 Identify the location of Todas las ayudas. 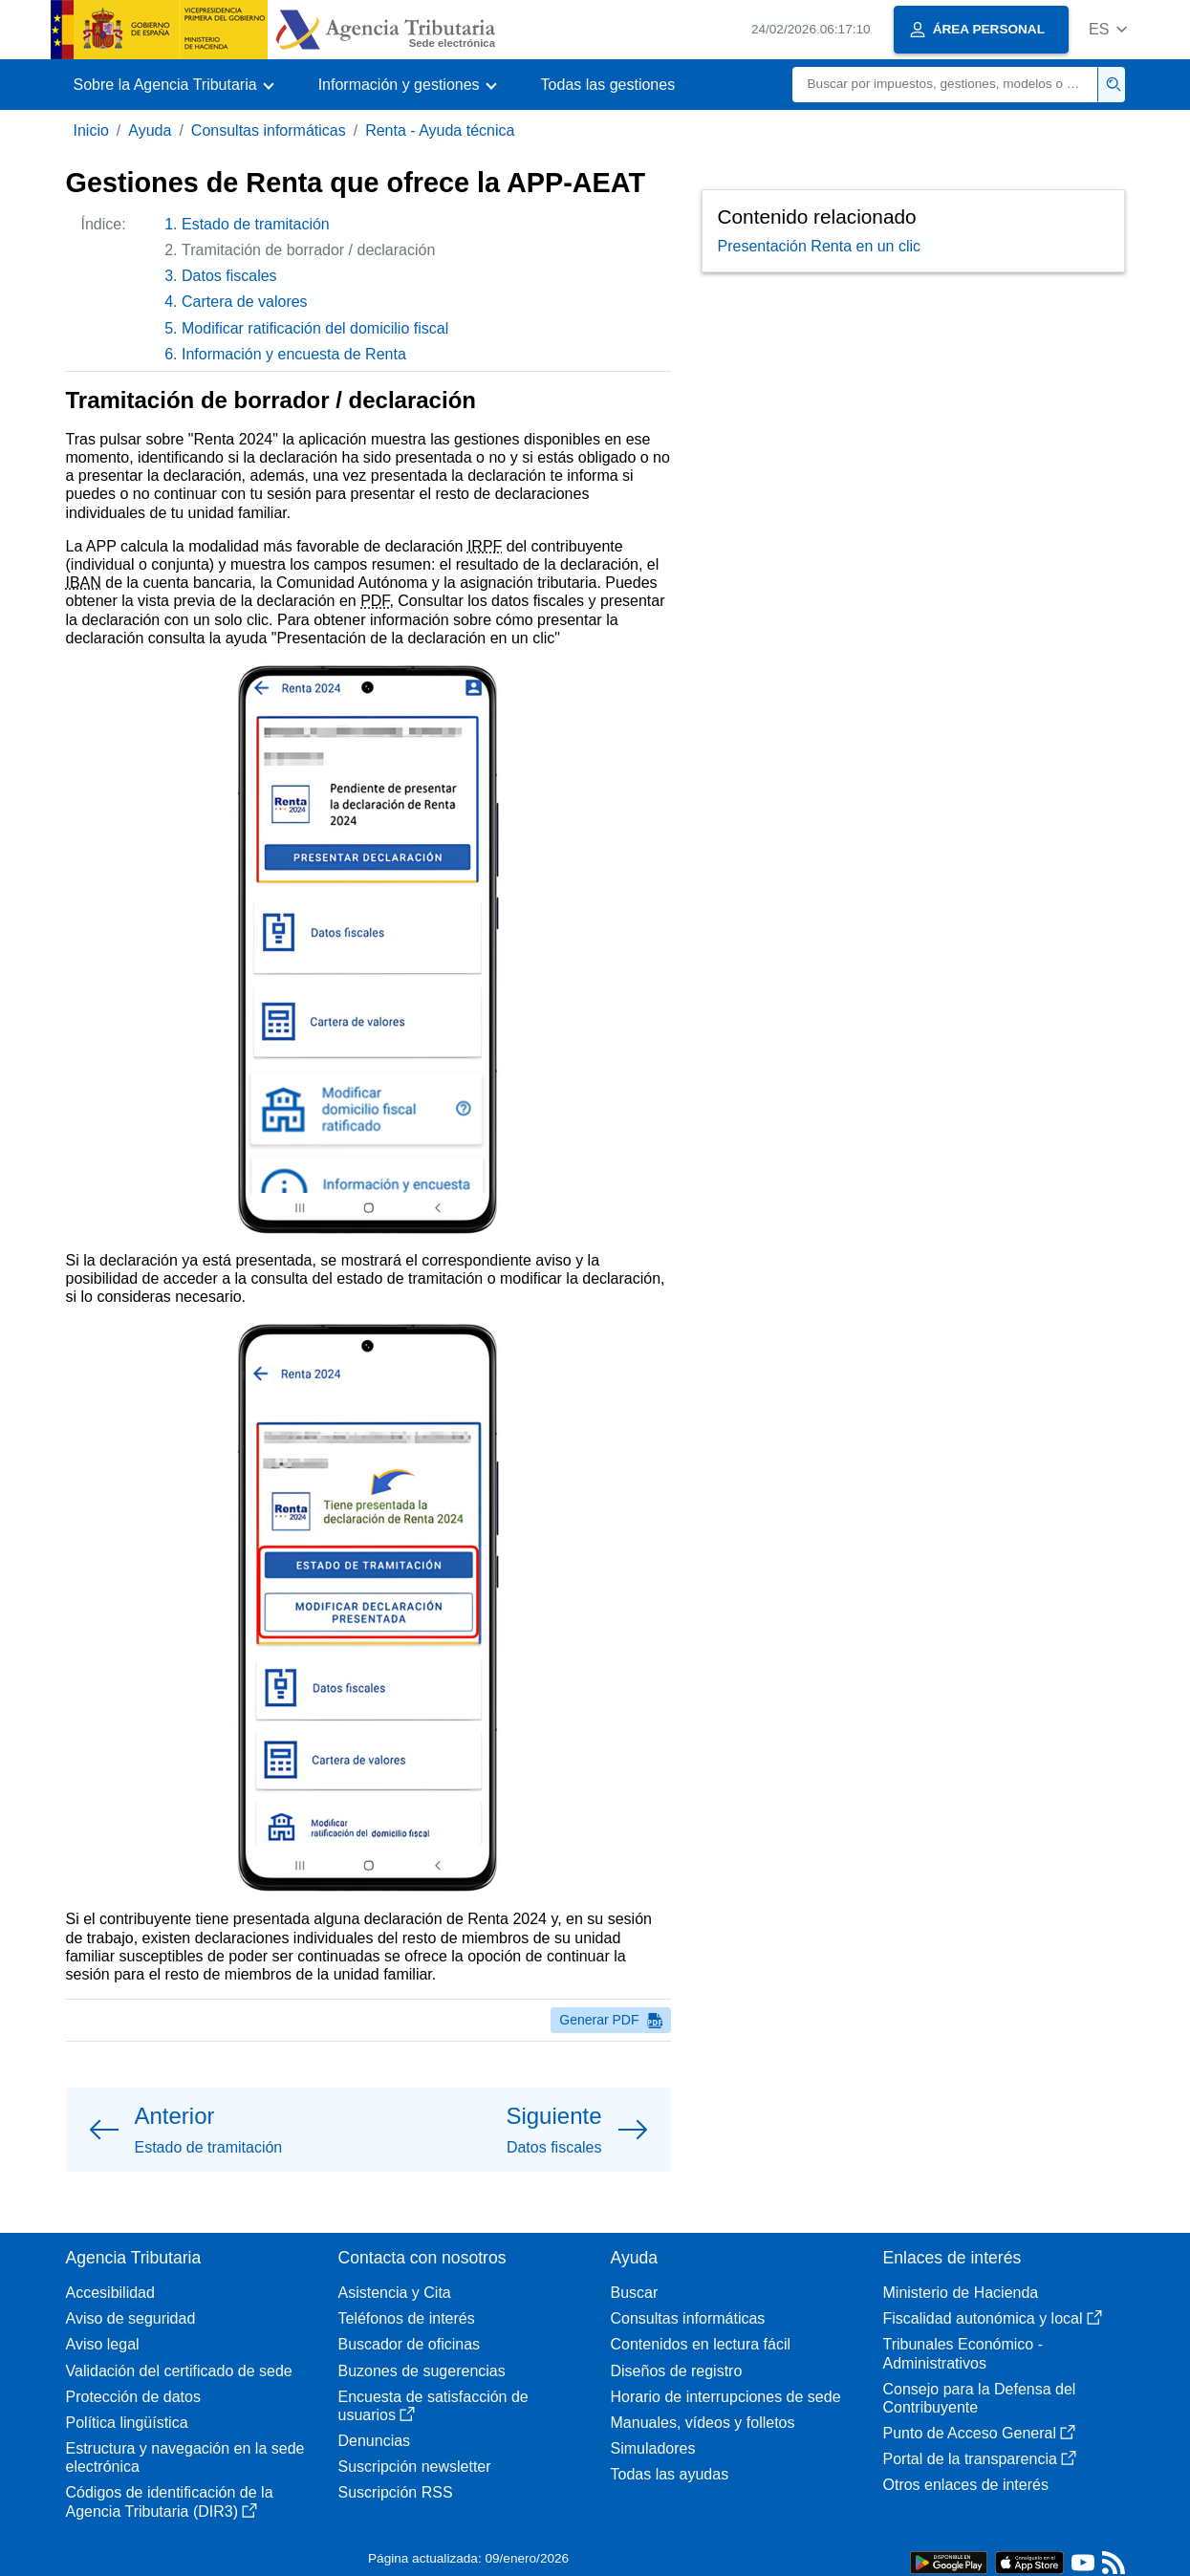
(670, 2474).